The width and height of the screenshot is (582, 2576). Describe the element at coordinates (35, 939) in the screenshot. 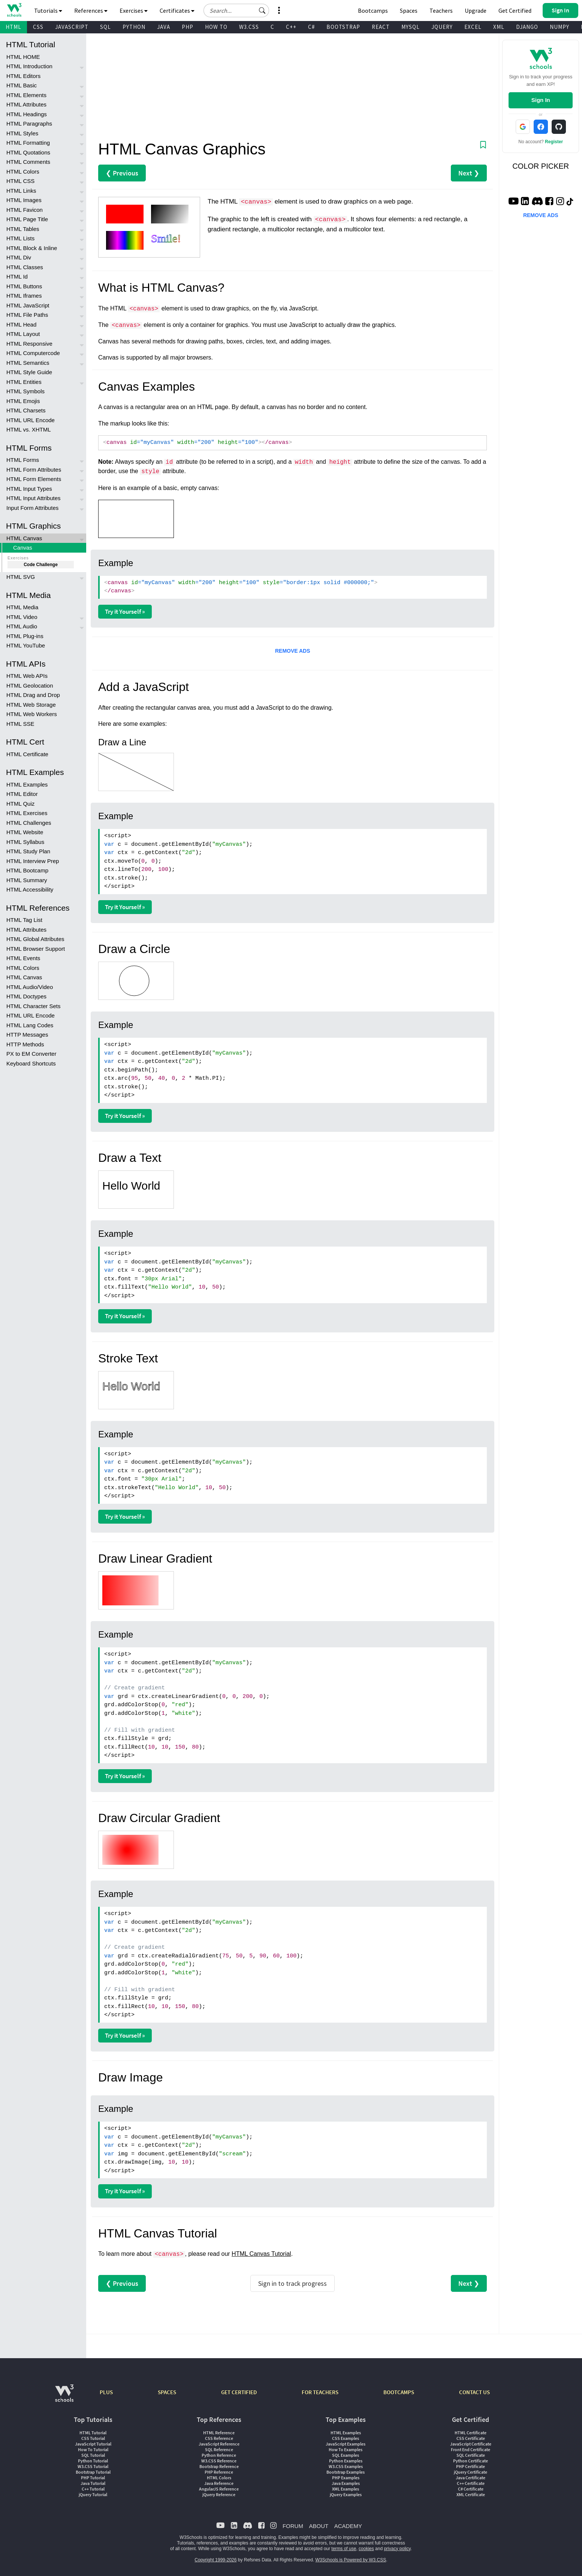

I see `HTML Global Attributes` at that location.